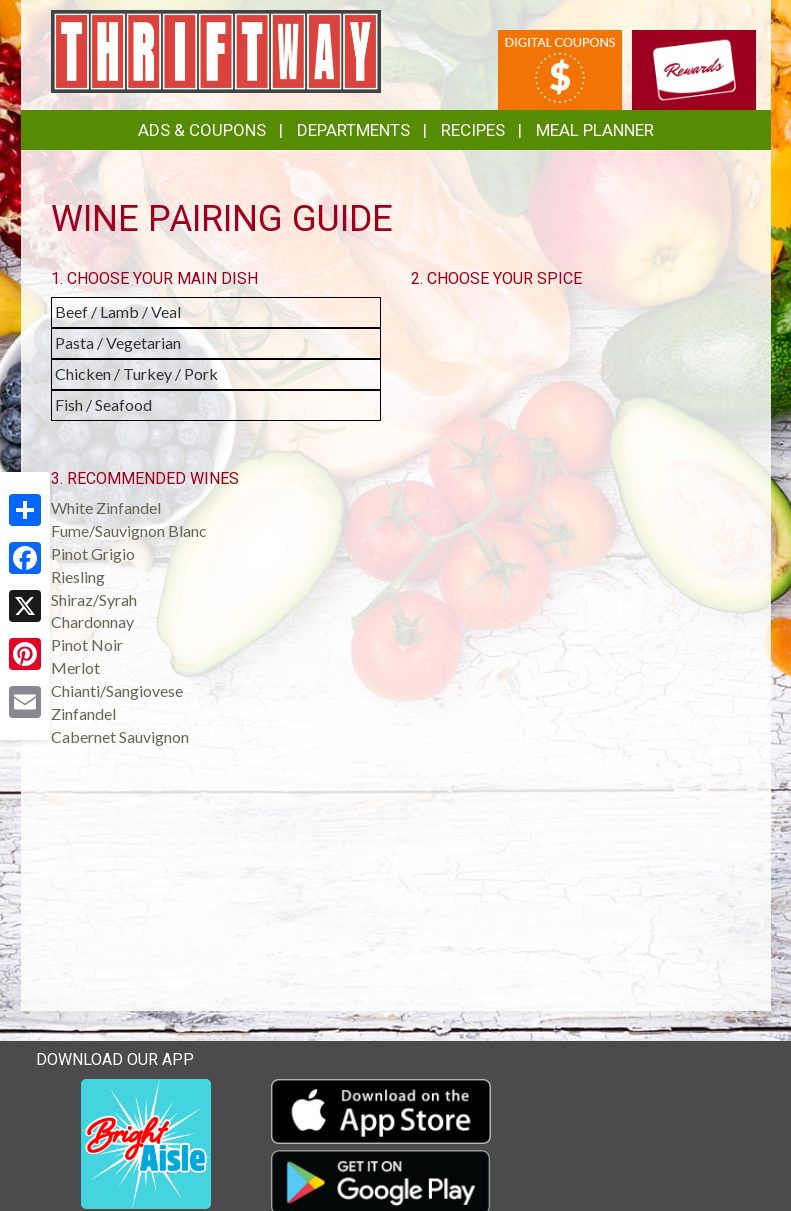 The image size is (791, 1211). Describe the element at coordinates (106, 507) in the screenshot. I see `White Zinfandel [button]` at that location.